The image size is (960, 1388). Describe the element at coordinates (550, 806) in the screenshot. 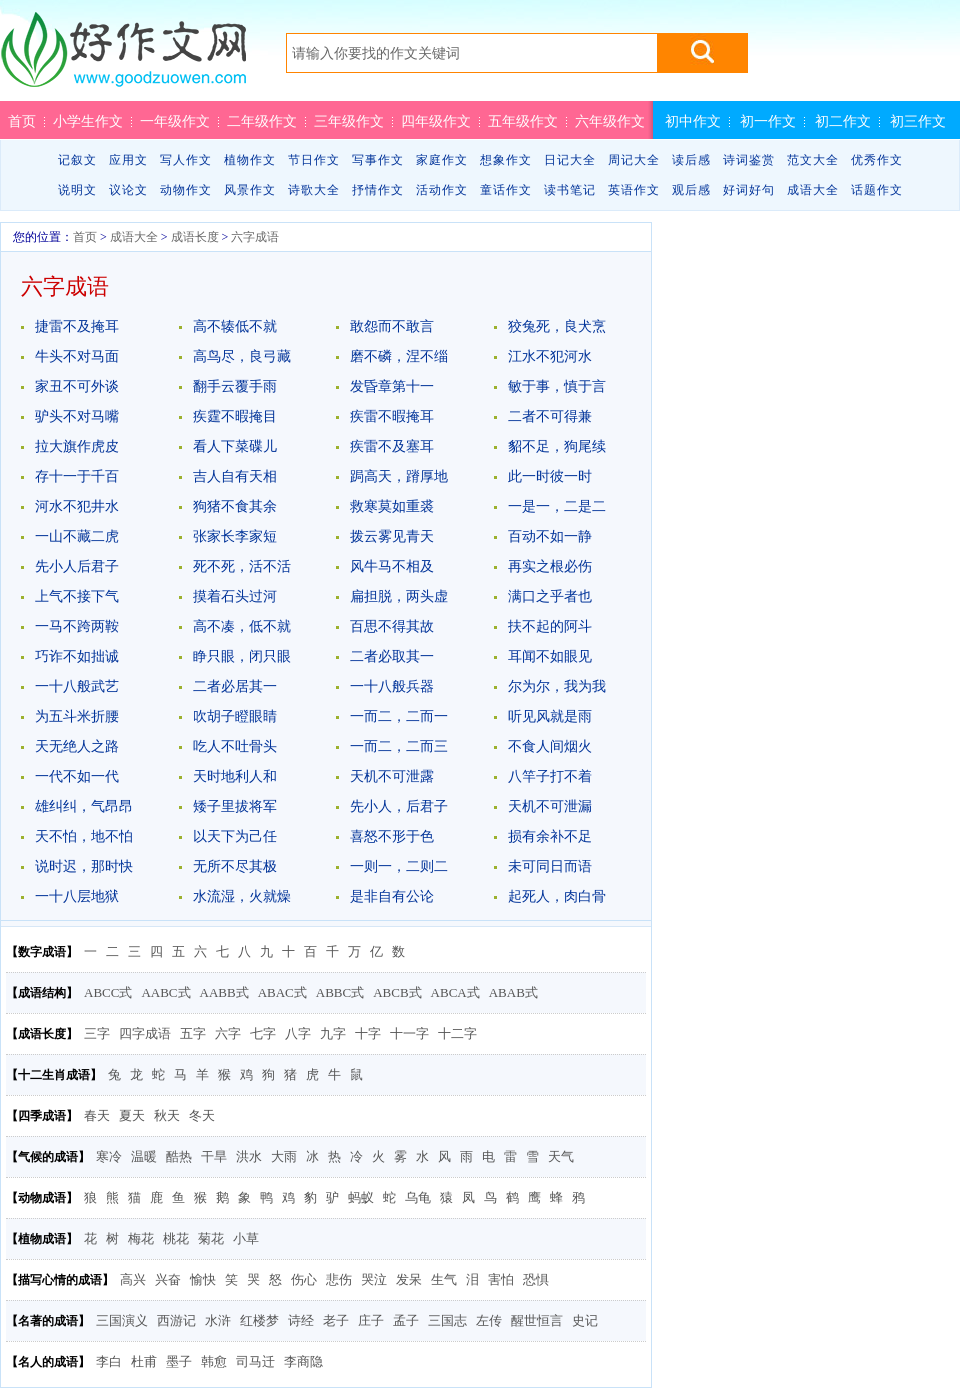

I see `天机不可泄漏` at that location.